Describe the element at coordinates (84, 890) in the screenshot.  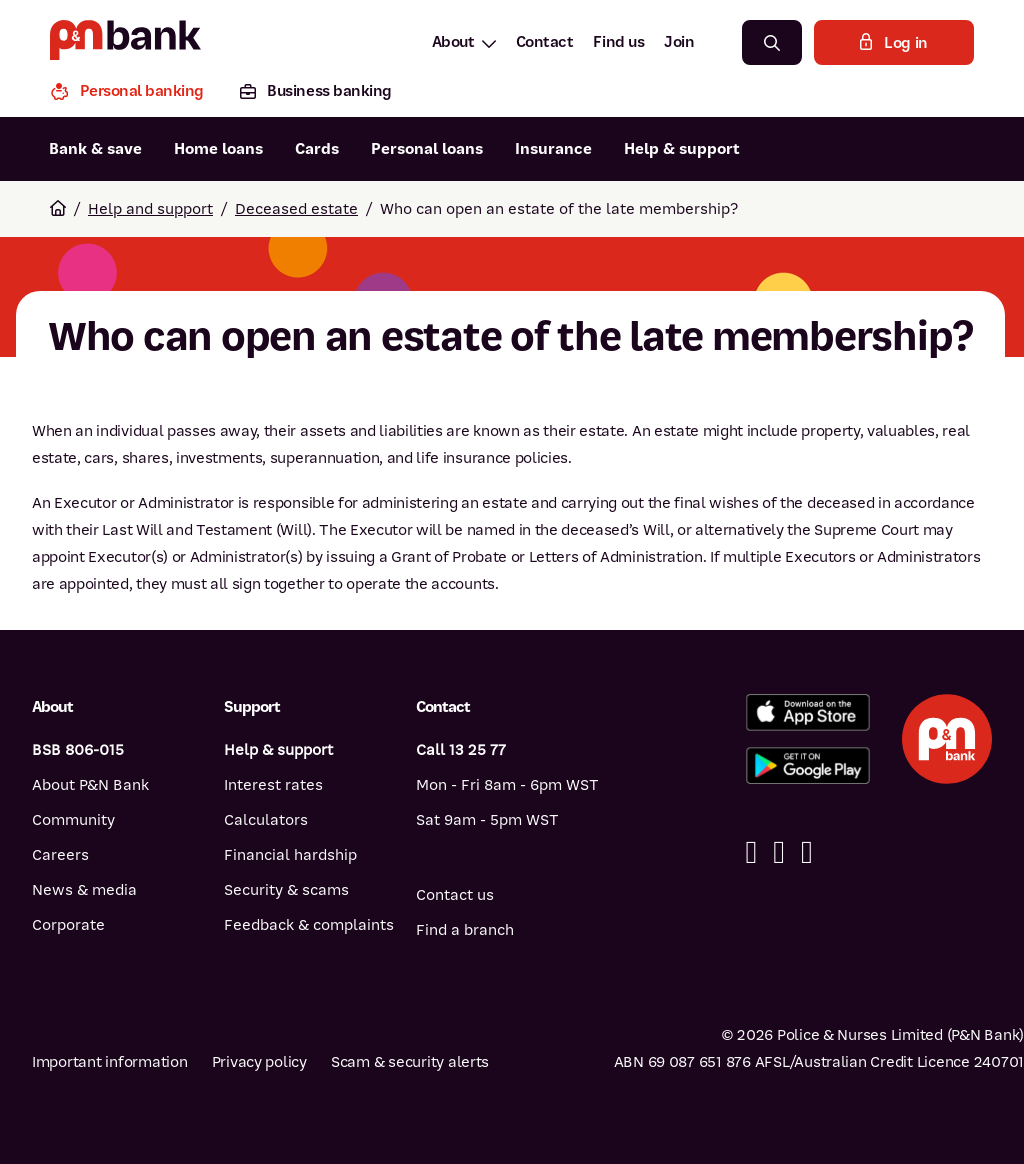
I see `News & media` at that location.